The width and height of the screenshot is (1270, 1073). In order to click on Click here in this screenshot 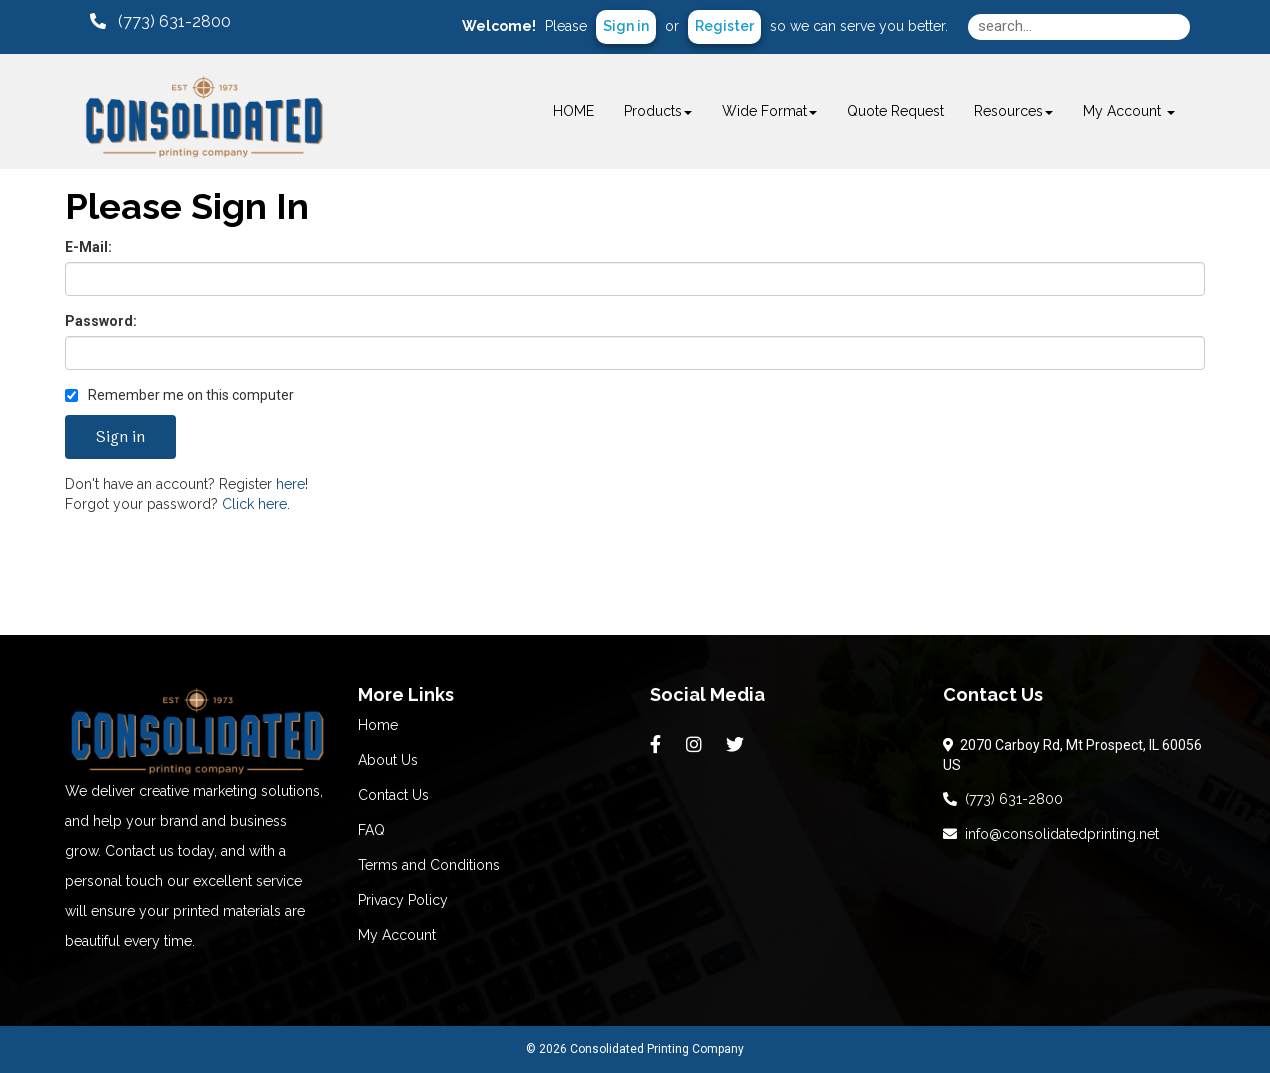, I will do `click(254, 504)`.